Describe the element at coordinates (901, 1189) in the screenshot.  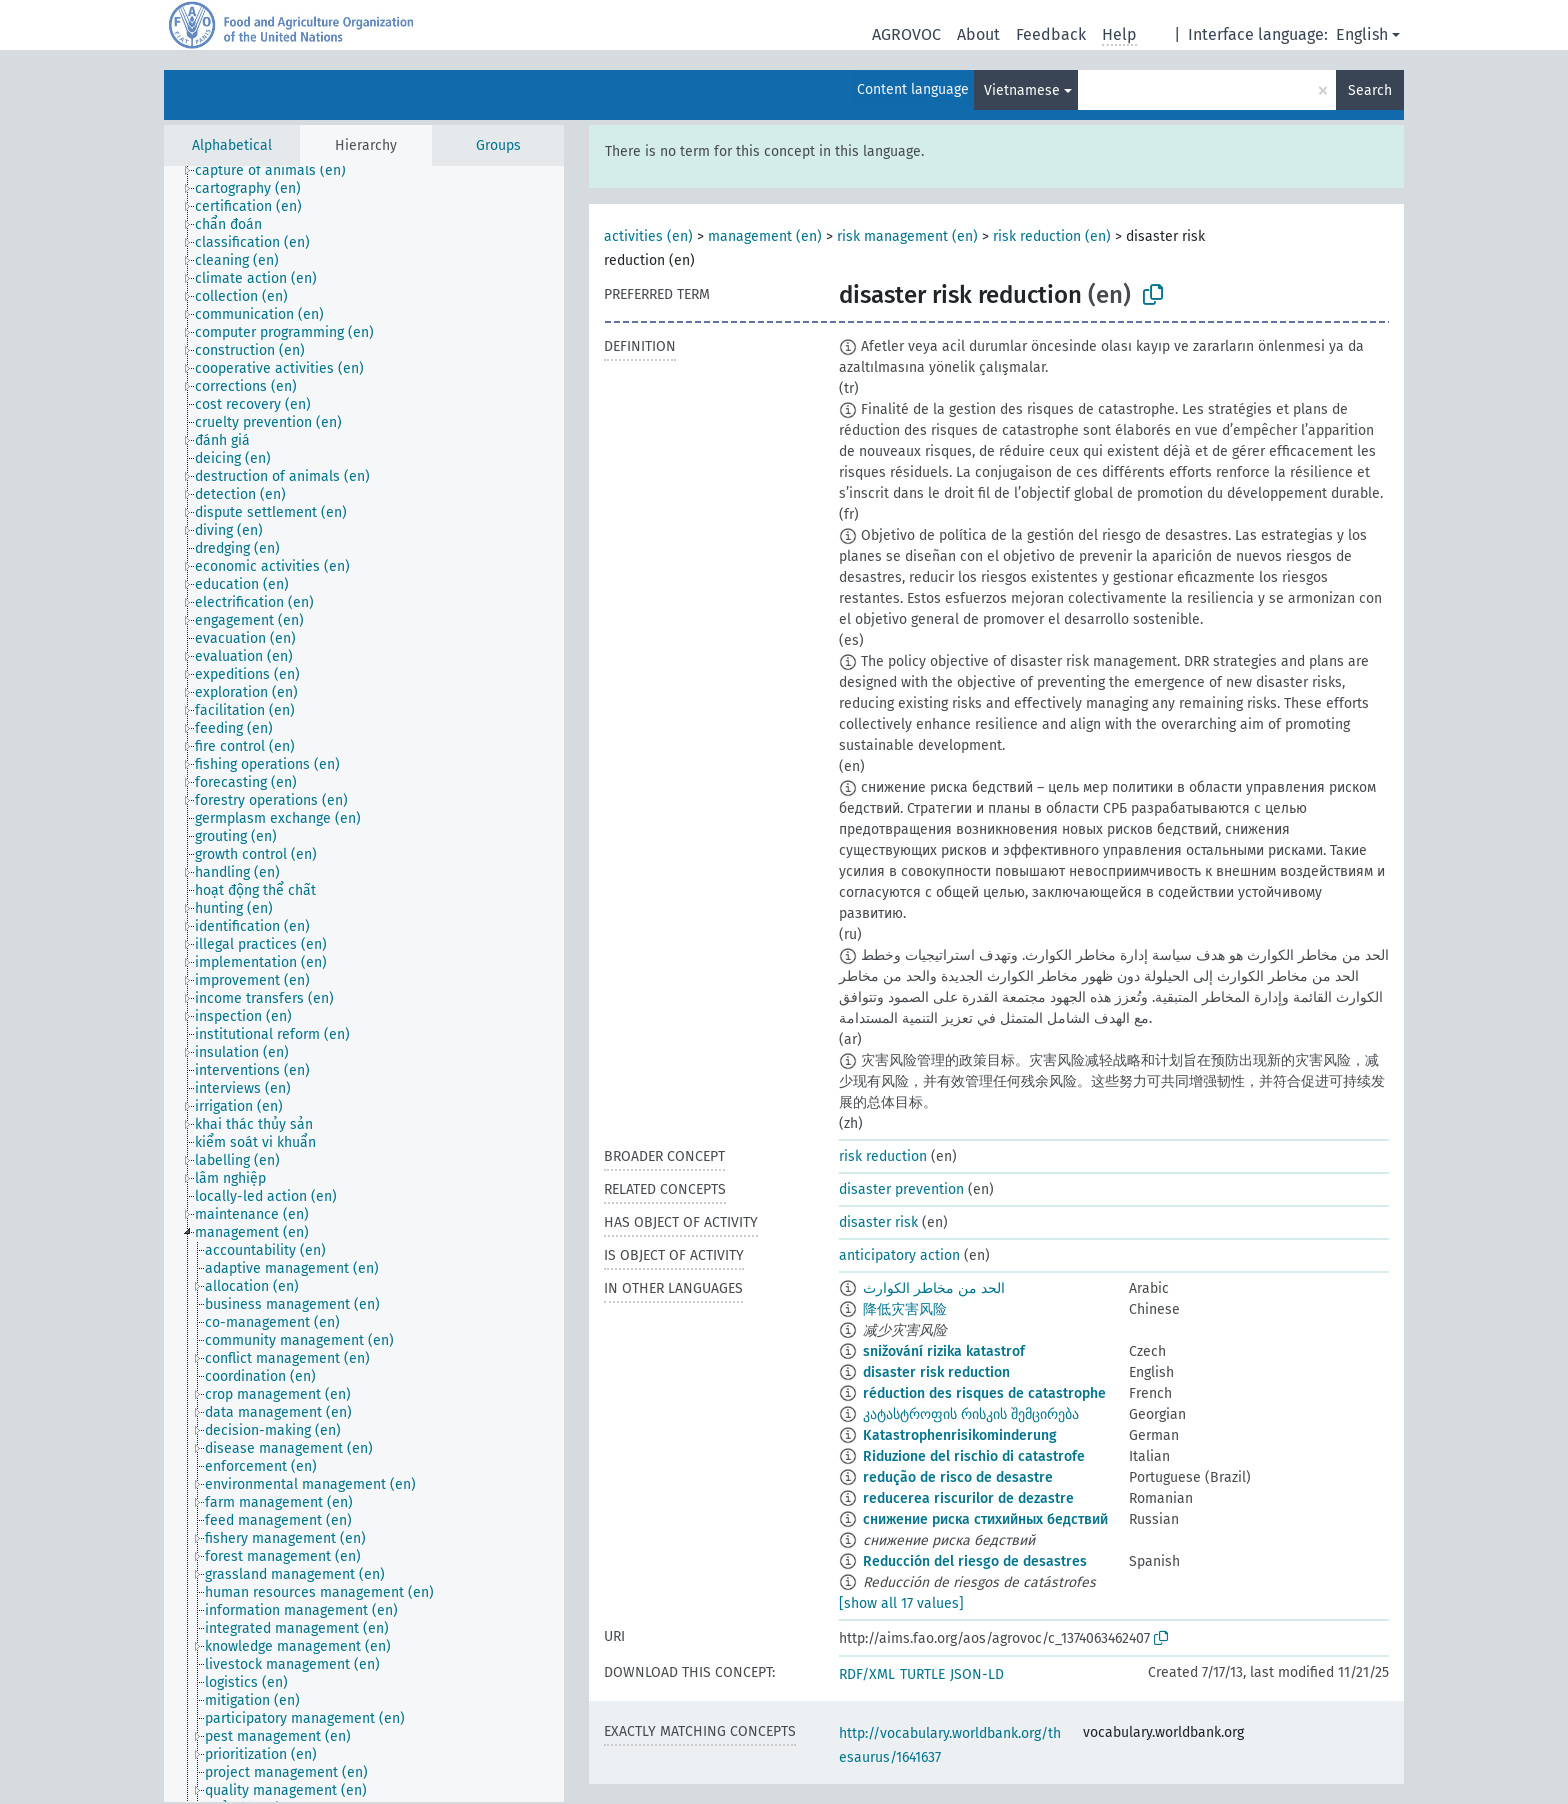
I see `disaster prevention` at that location.